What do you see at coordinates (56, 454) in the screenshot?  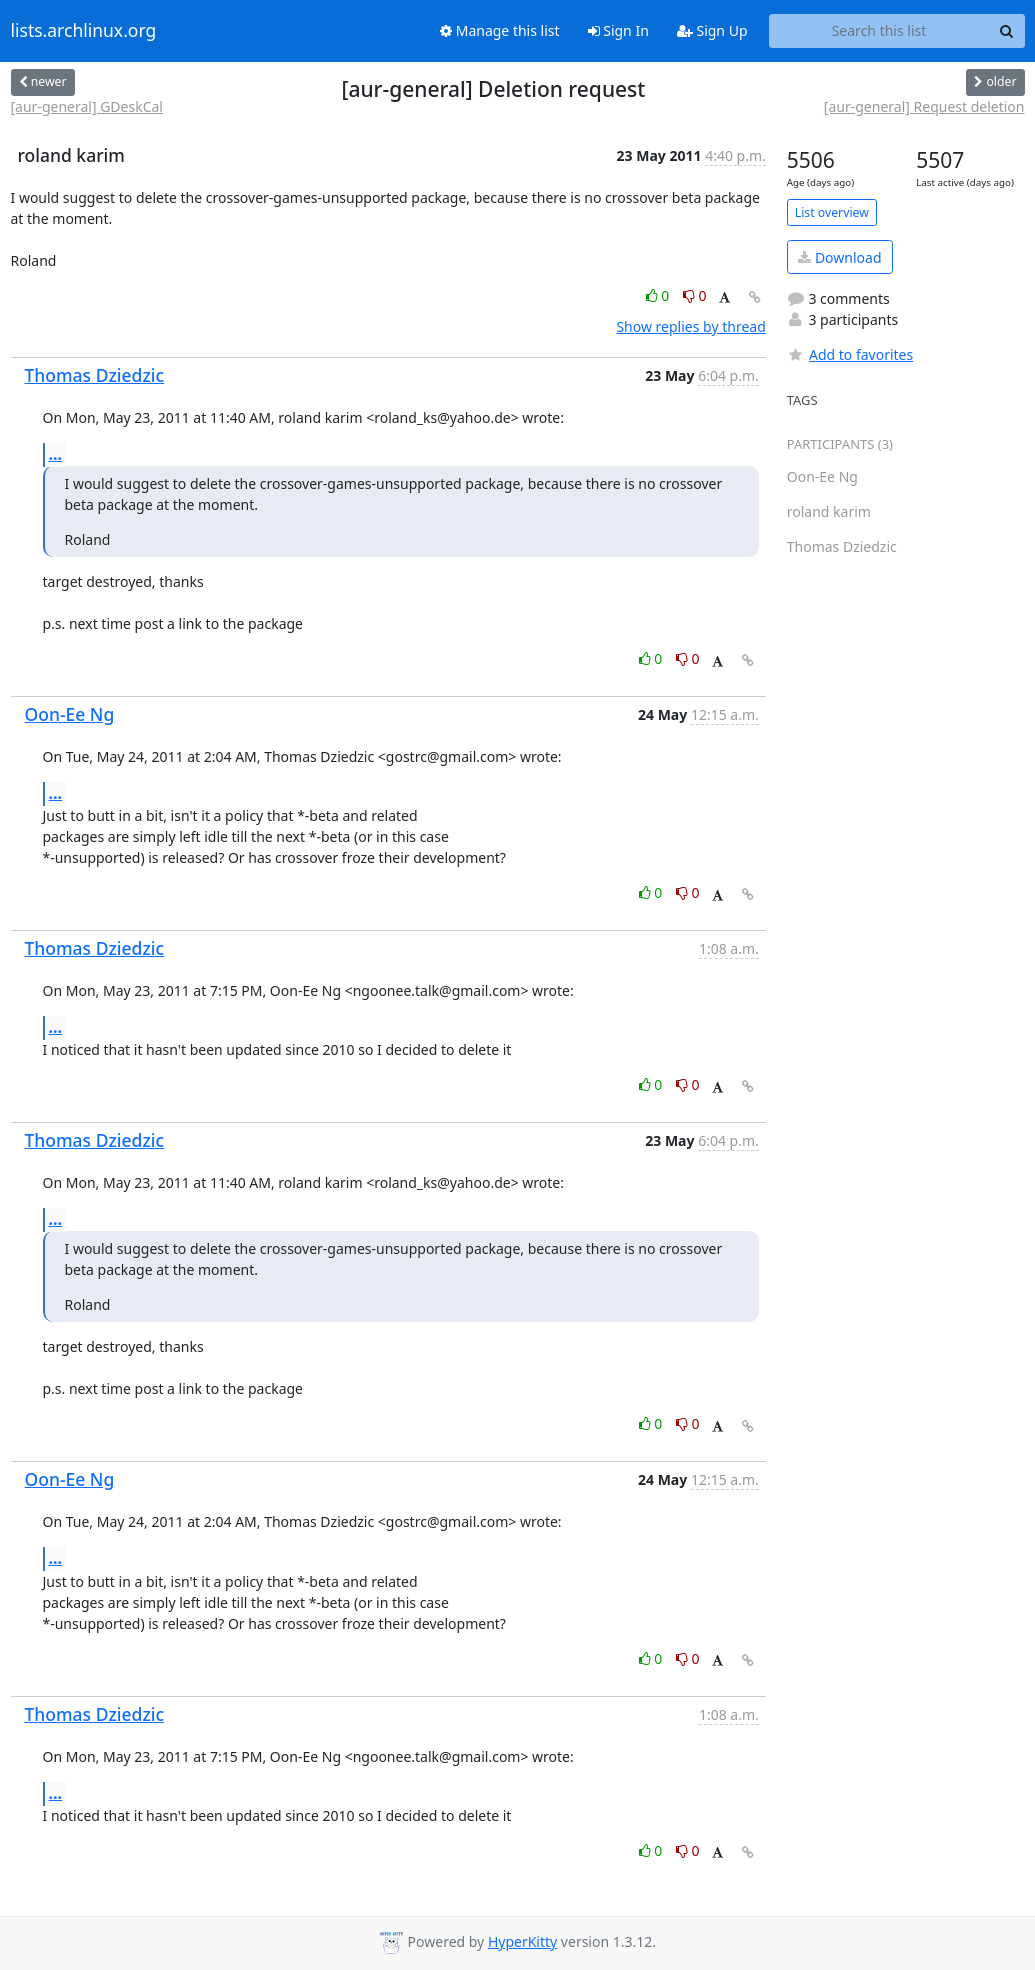 I see `...` at bounding box center [56, 454].